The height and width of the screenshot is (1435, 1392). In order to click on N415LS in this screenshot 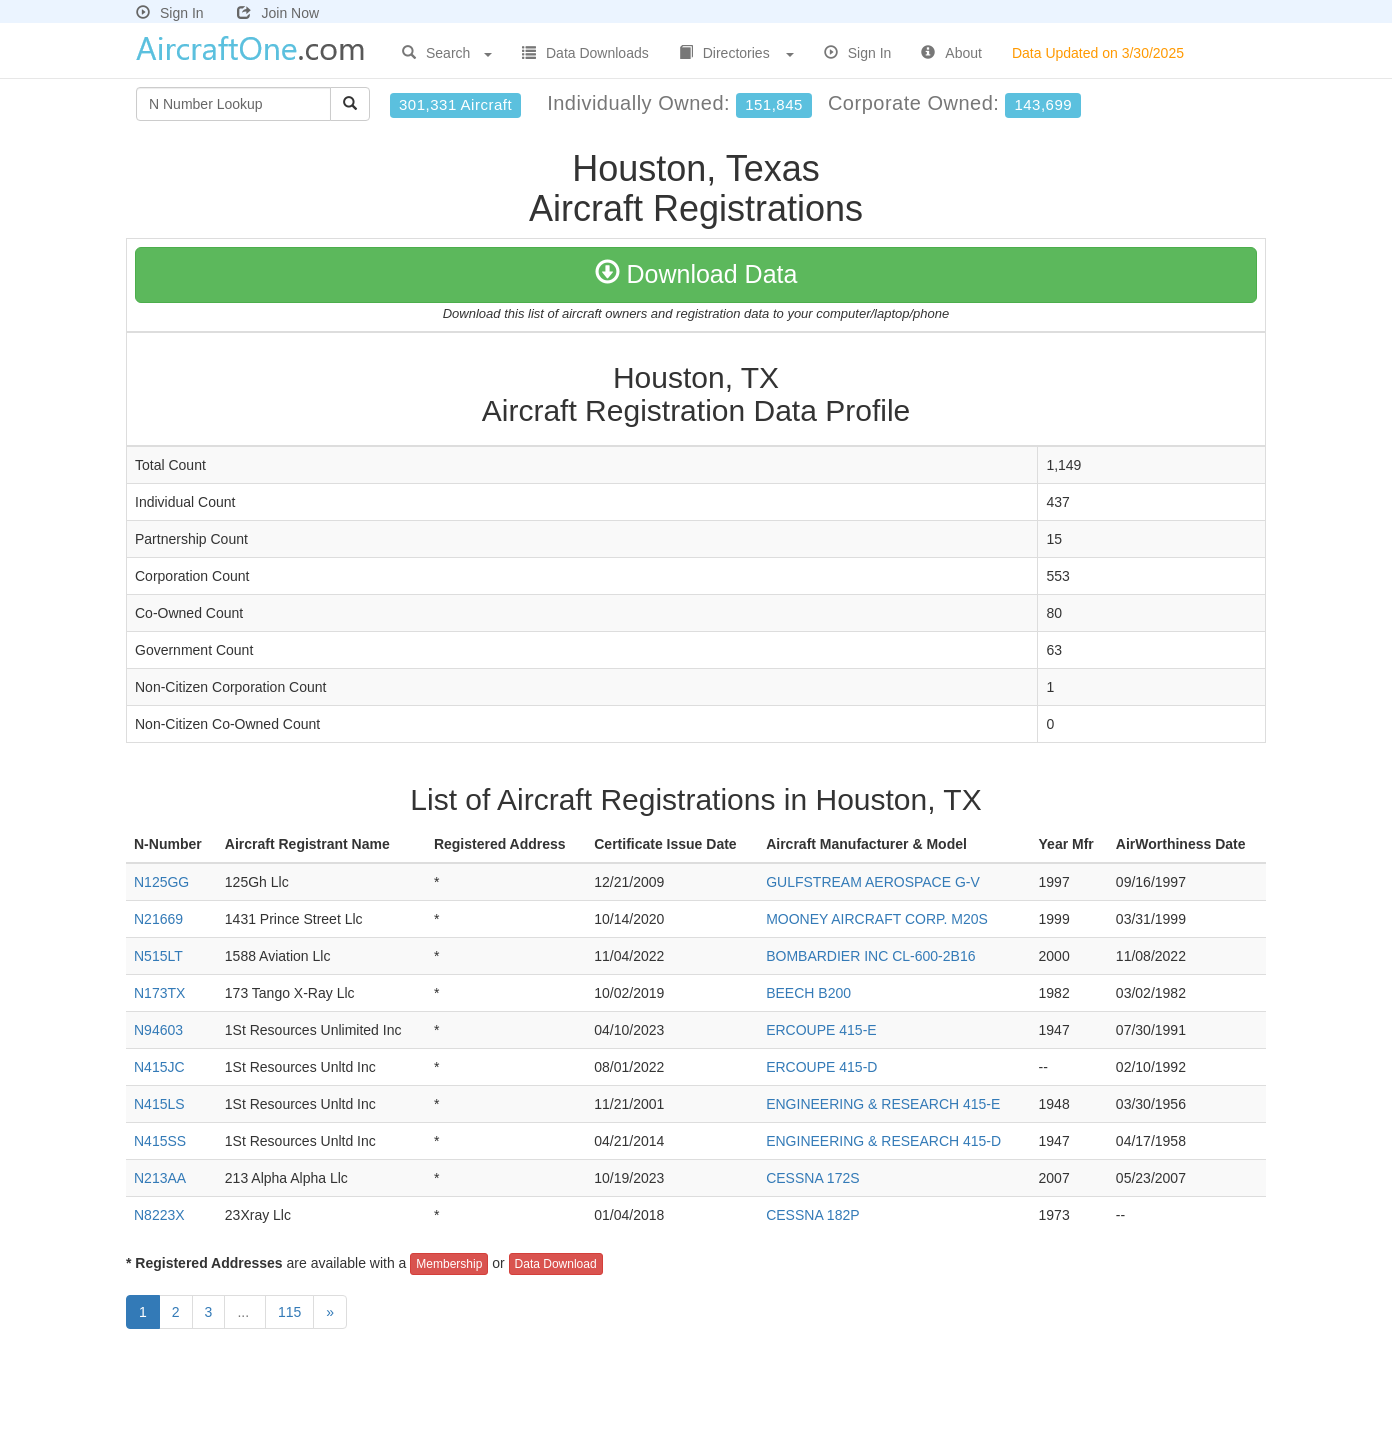, I will do `click(159, 1104)`.